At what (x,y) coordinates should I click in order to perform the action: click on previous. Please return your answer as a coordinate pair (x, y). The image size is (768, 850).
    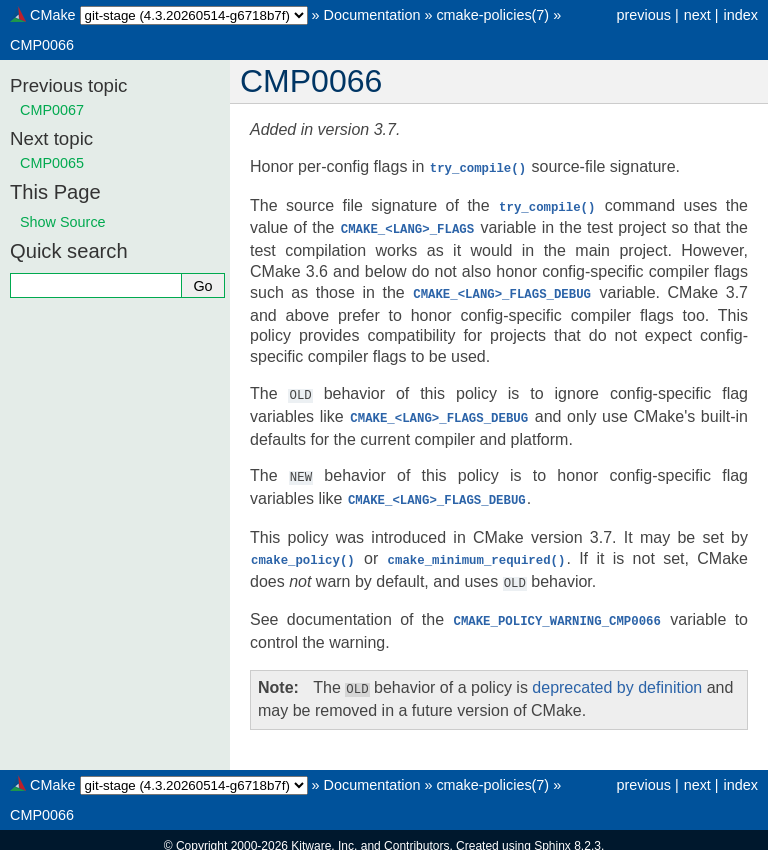
    Looking at the image, I should click on (643, 15).